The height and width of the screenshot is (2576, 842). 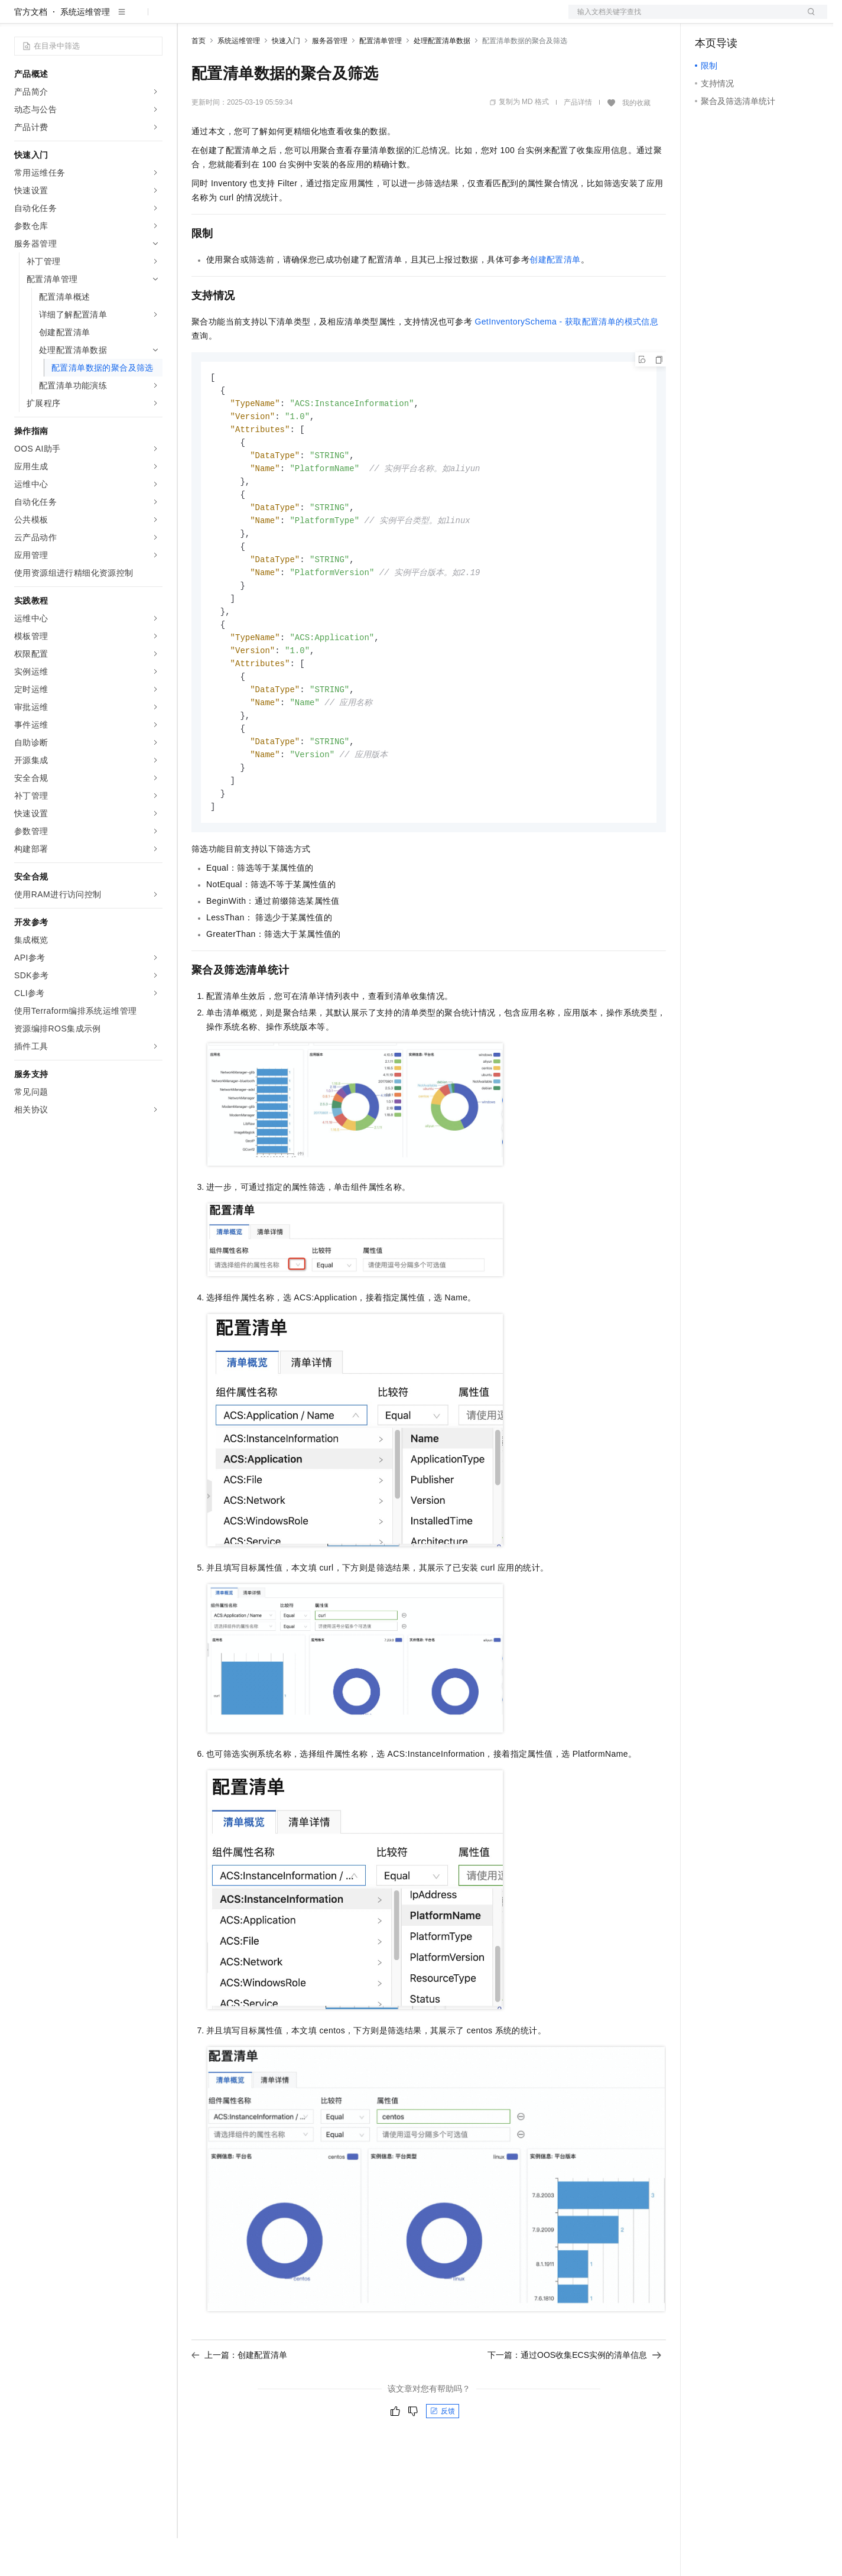 What do you see at coordinates (320, 19) in the screenshot?
I see `伙伴` at bounding box center [320, 19].